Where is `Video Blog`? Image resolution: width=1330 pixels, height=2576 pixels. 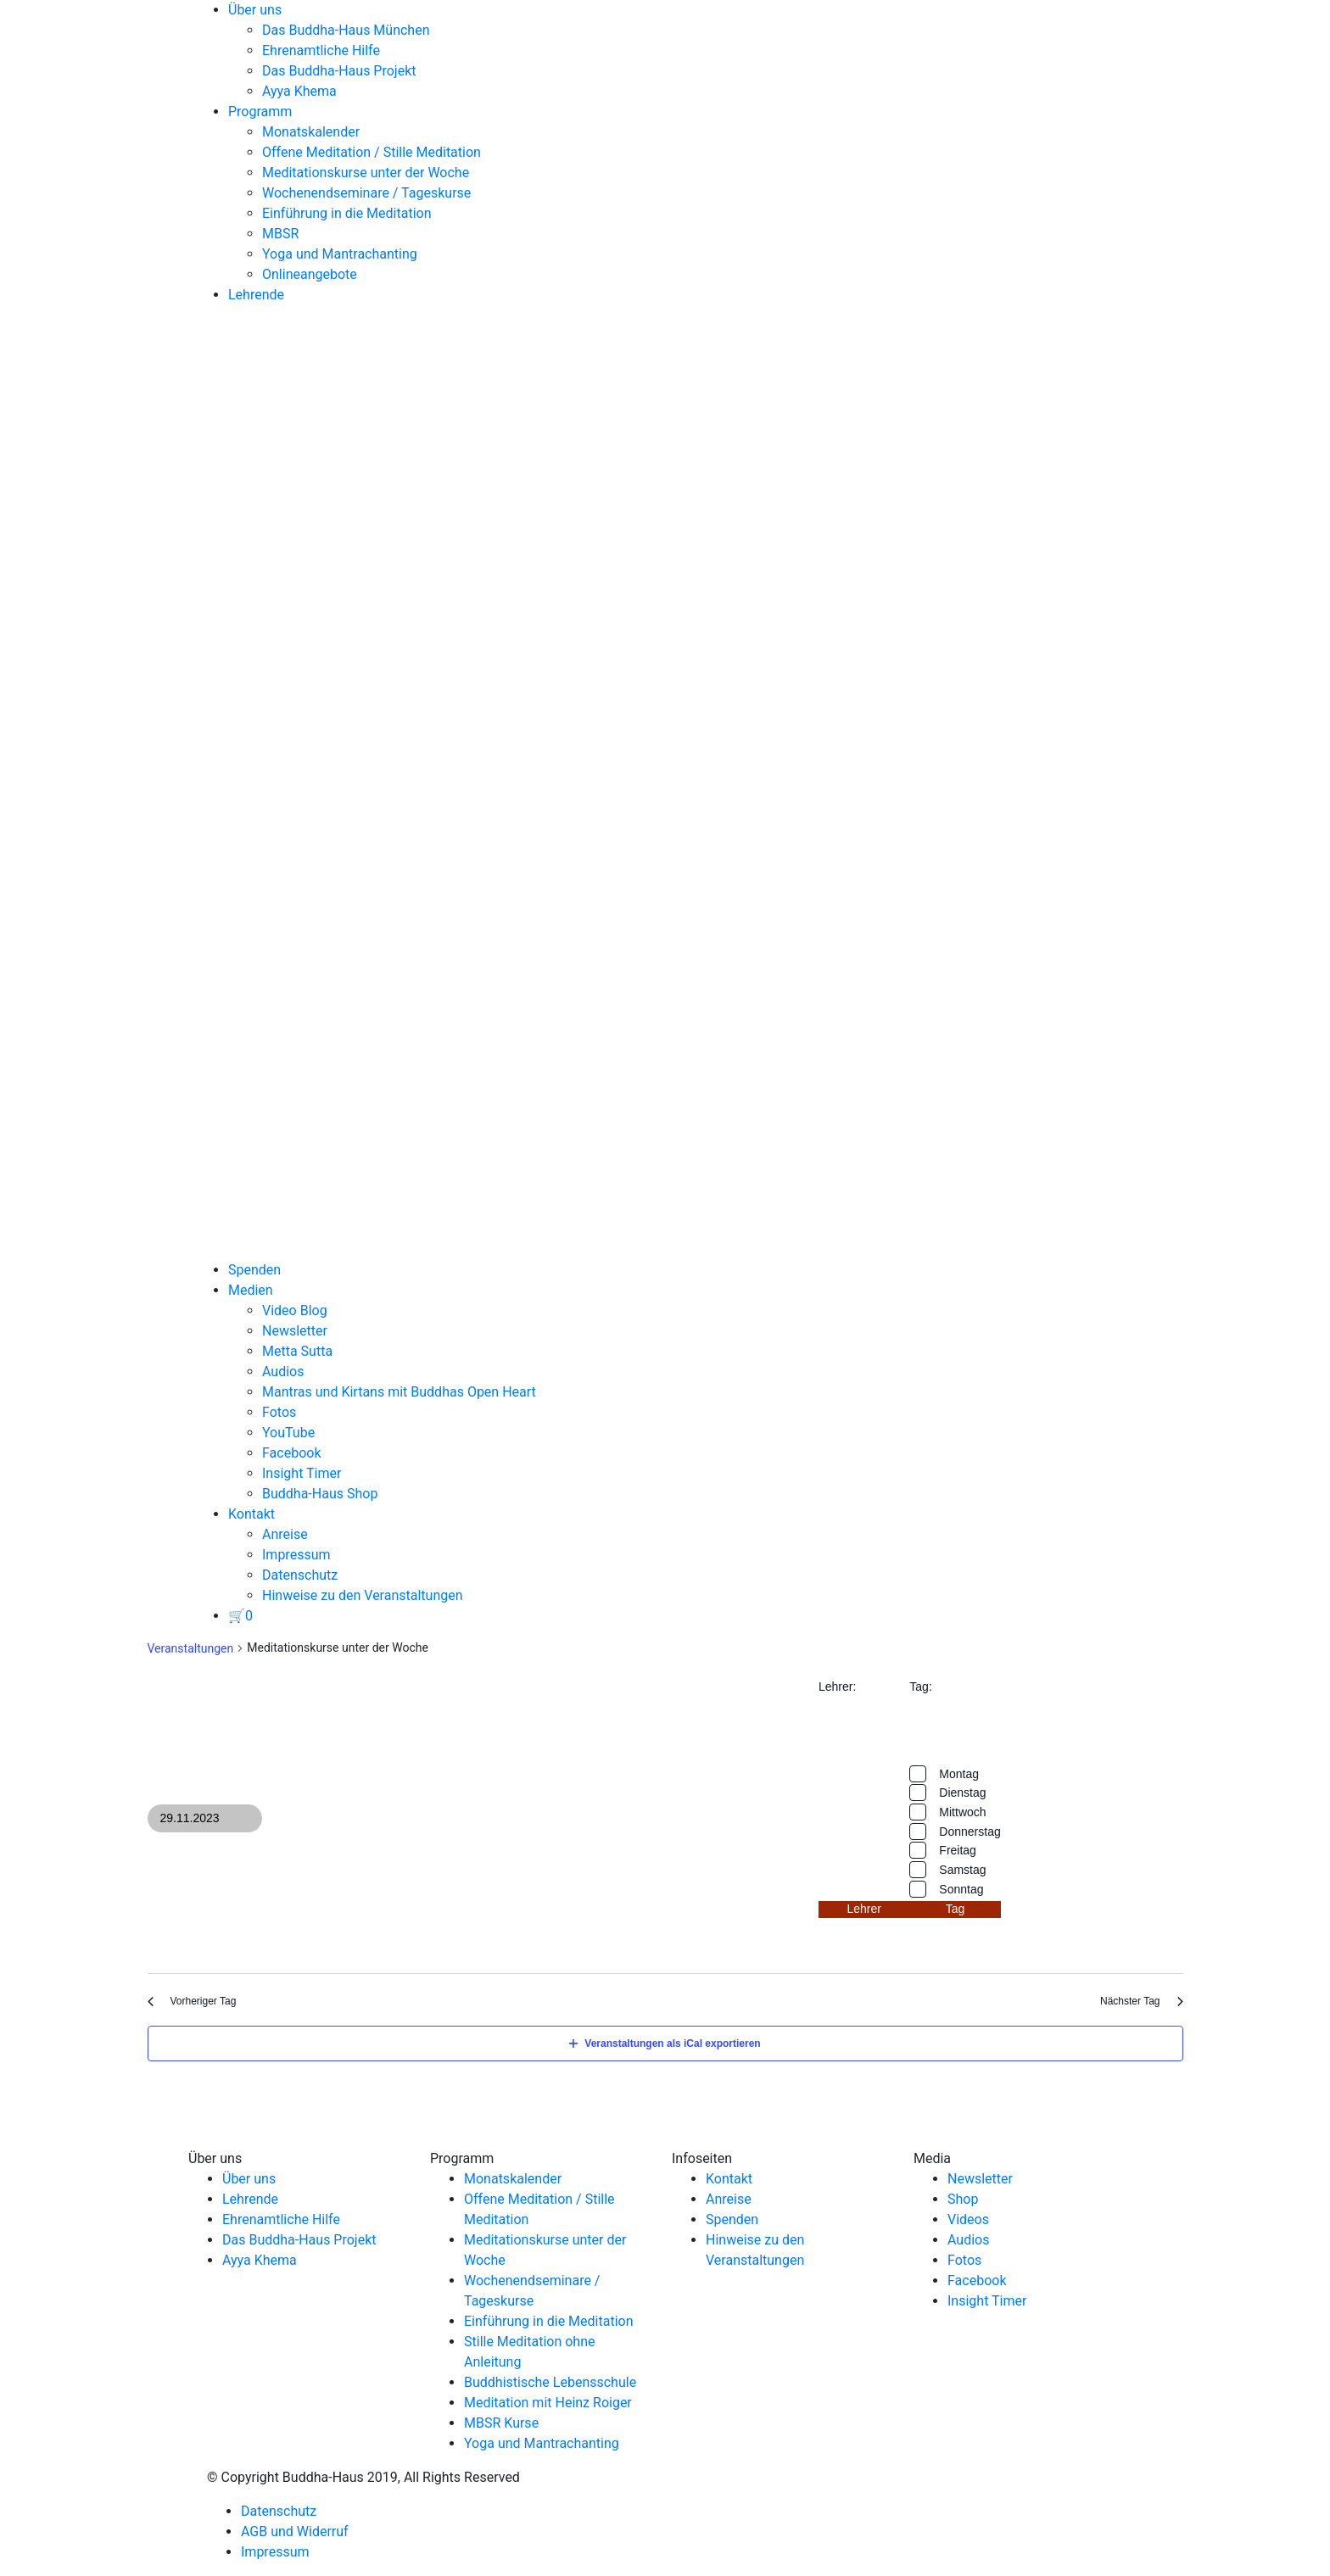
Video Blog is located at coordinates (294, 1310).